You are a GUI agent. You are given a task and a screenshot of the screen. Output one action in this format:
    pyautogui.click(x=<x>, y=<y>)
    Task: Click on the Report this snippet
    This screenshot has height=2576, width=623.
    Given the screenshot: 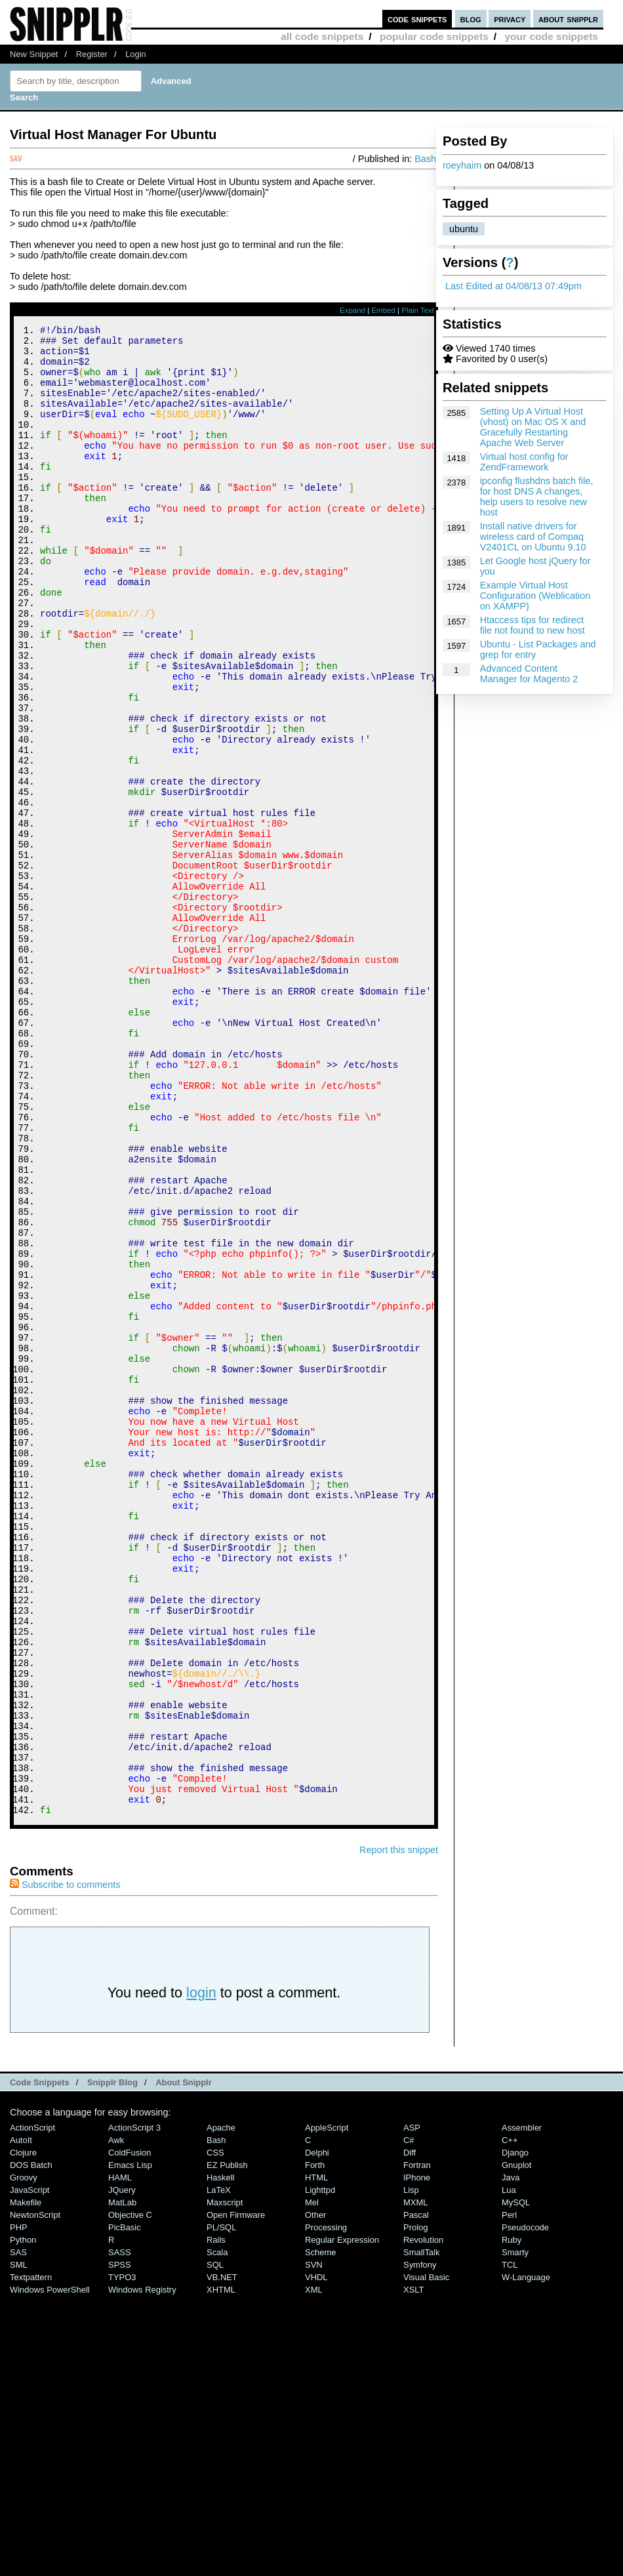 What is the action you would take?
    pyautogui.click(x=398, y=2129)
    